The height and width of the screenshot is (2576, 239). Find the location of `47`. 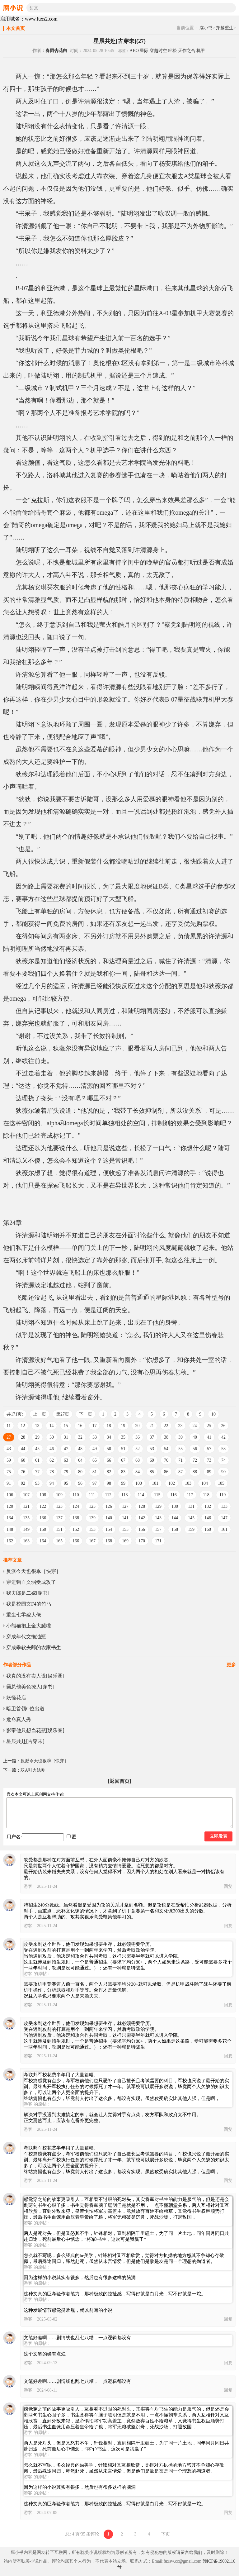

47 is located at coordinates (66, 1448).